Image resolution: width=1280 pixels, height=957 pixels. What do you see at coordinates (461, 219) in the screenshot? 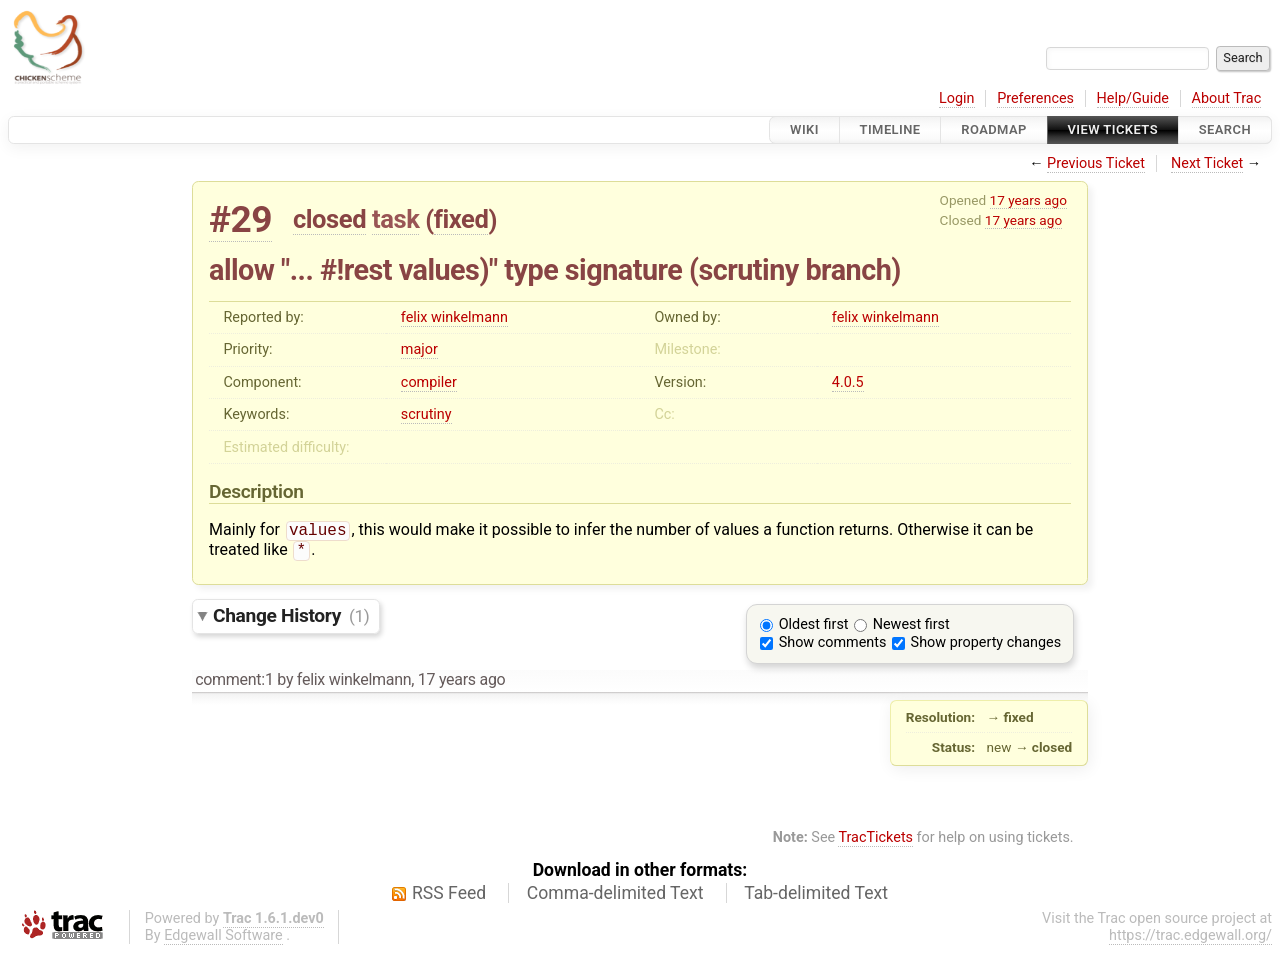
I see `fixed` at bounding box center [461, 219].